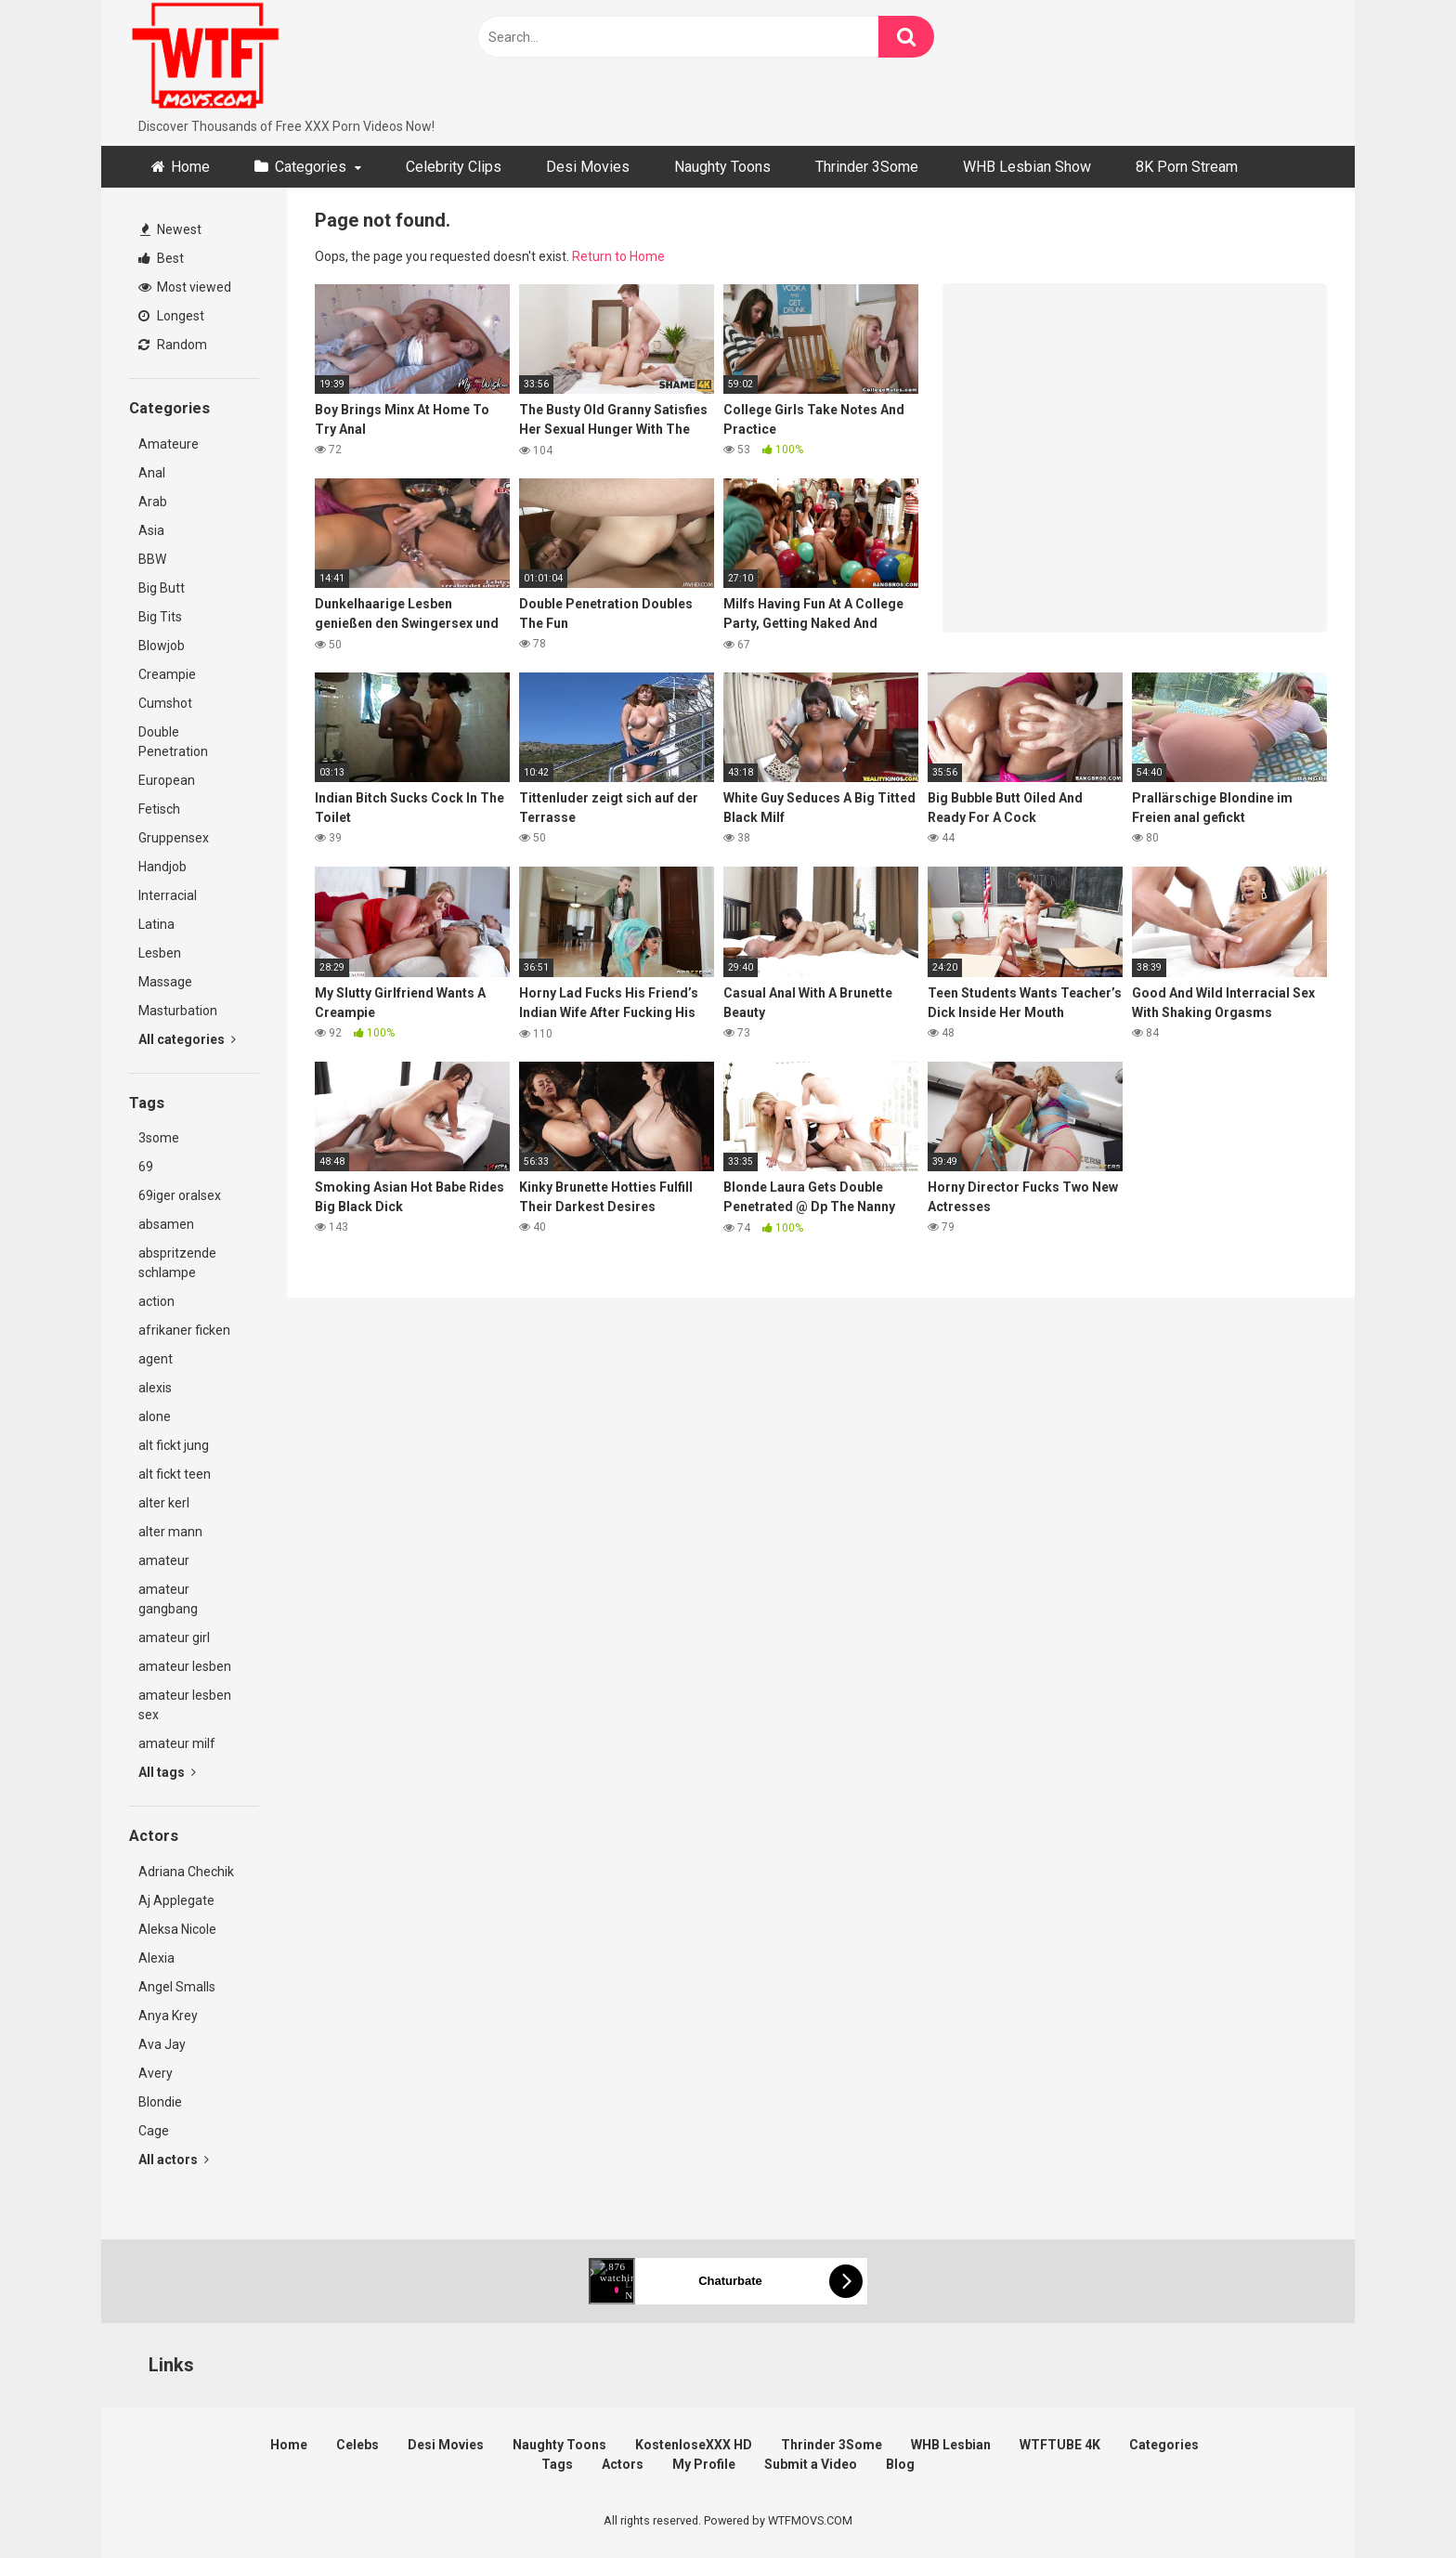 The height and width of the screenshot is (2558, 1456). Describe the element at coordinates (453, 167) in the screenshot. I see `Celebrity Clips` at that location.